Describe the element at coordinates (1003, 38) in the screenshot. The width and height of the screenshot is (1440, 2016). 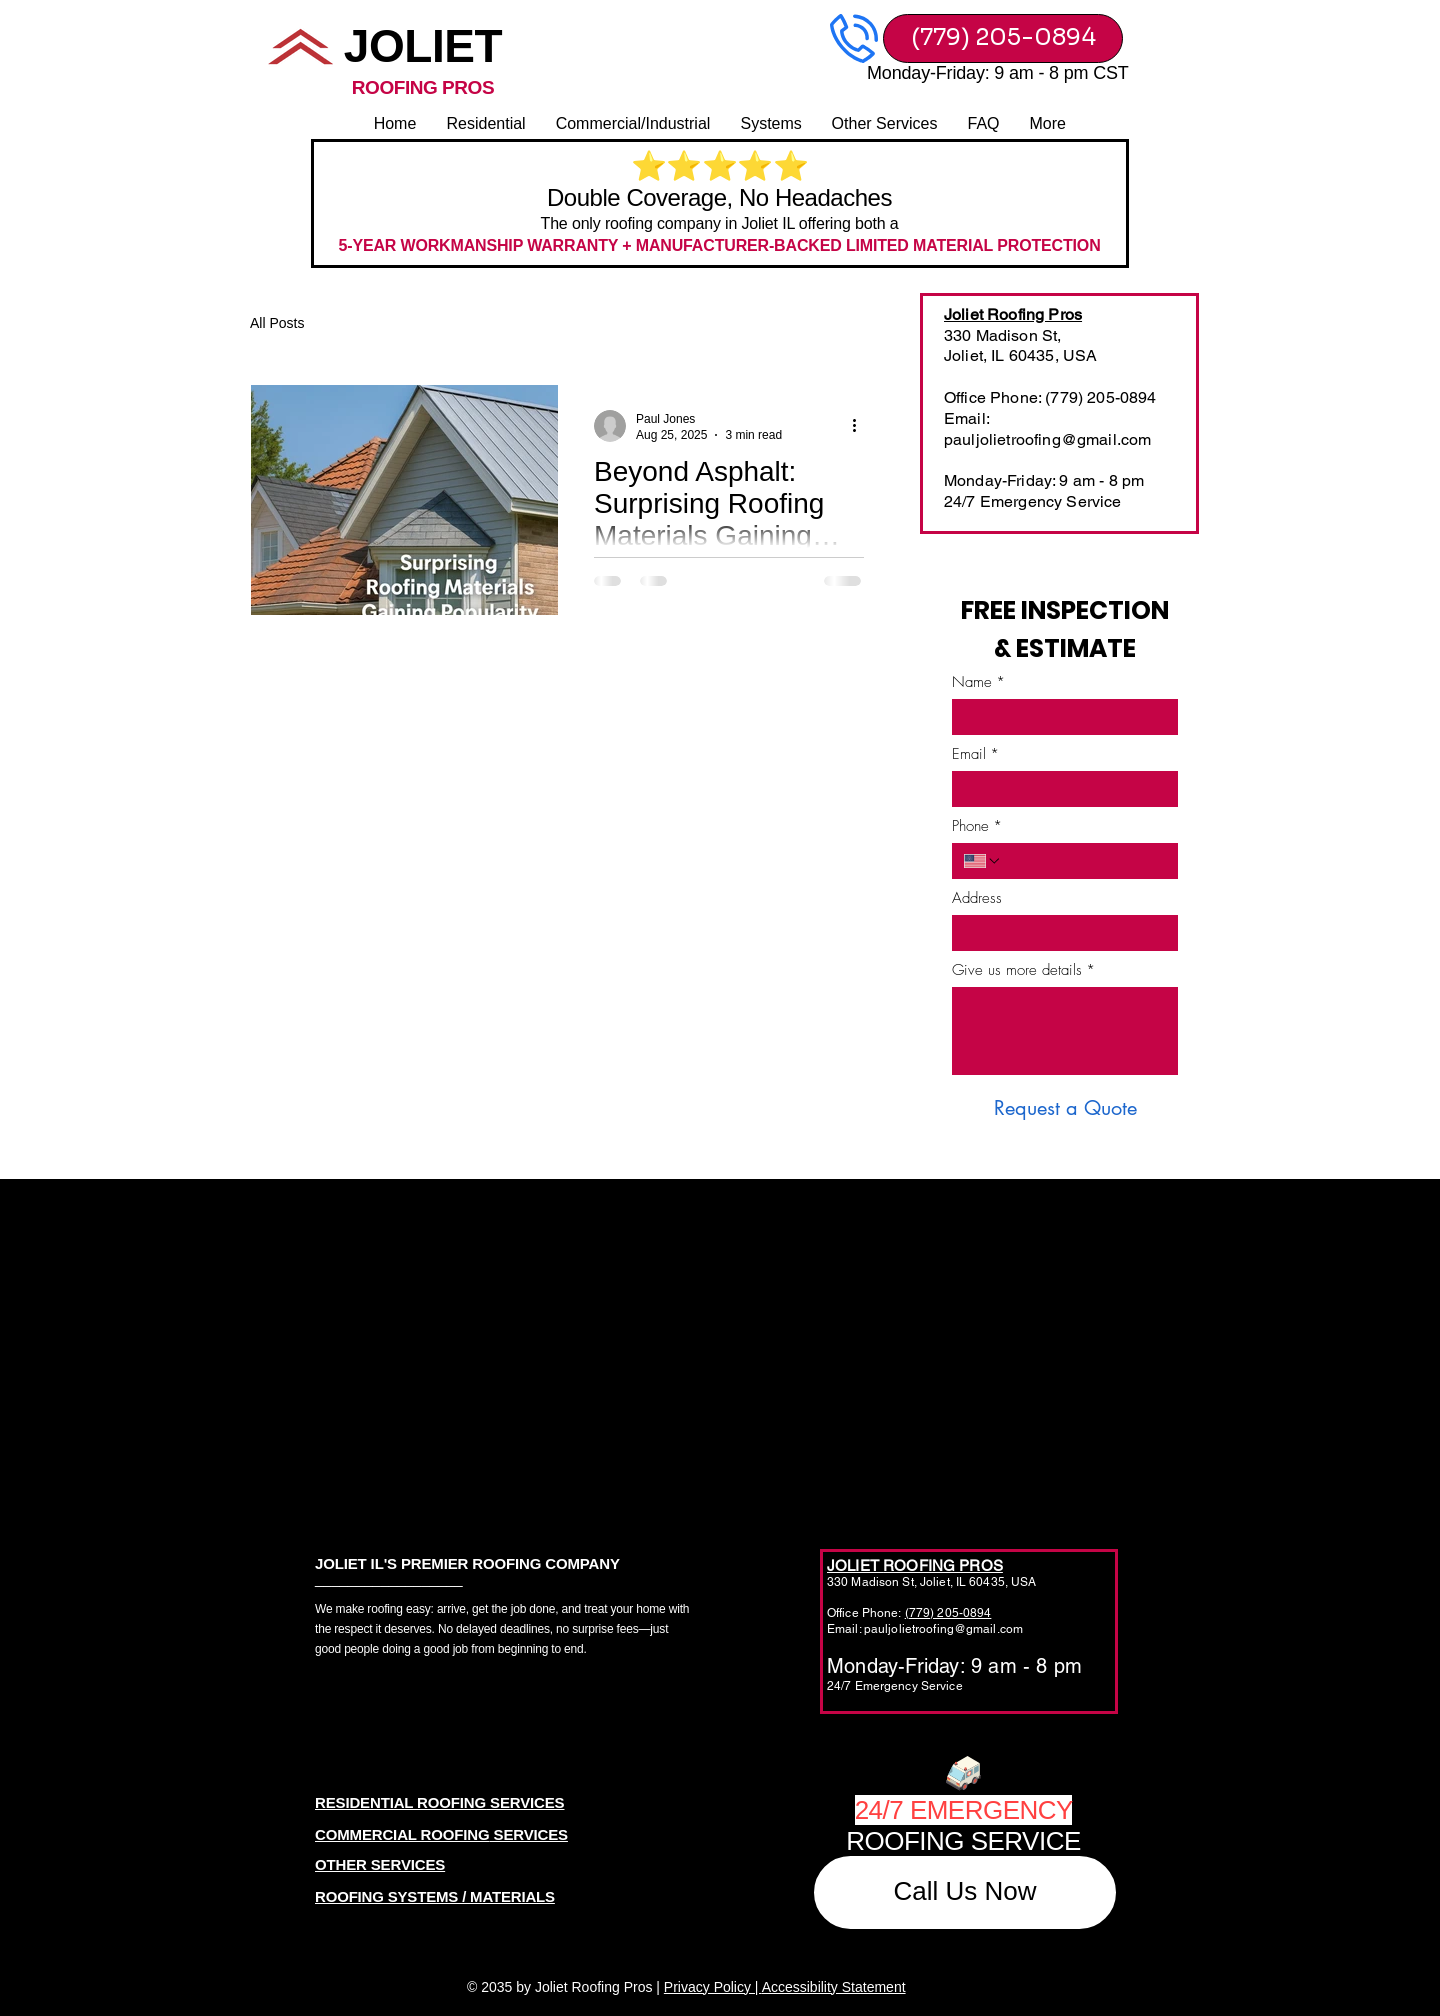
I see `[(779) 205-0894]` at that location.